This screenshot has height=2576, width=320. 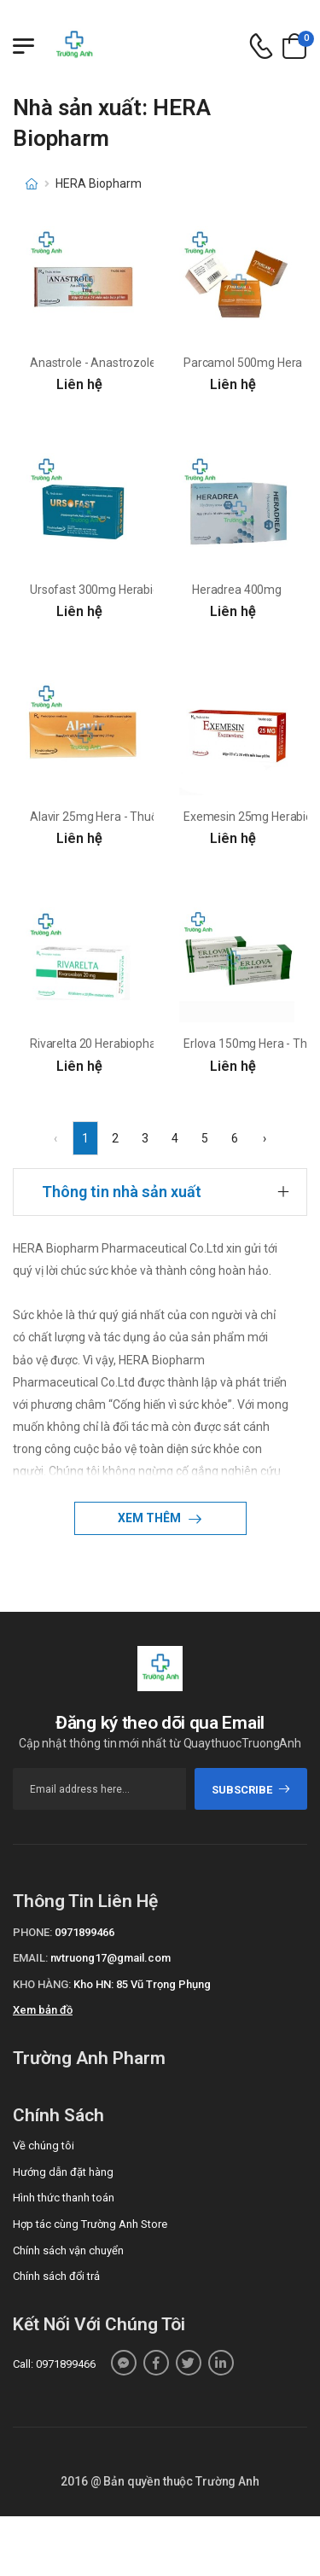 I want to click on 0971899466, so click(x=84, y=1932).